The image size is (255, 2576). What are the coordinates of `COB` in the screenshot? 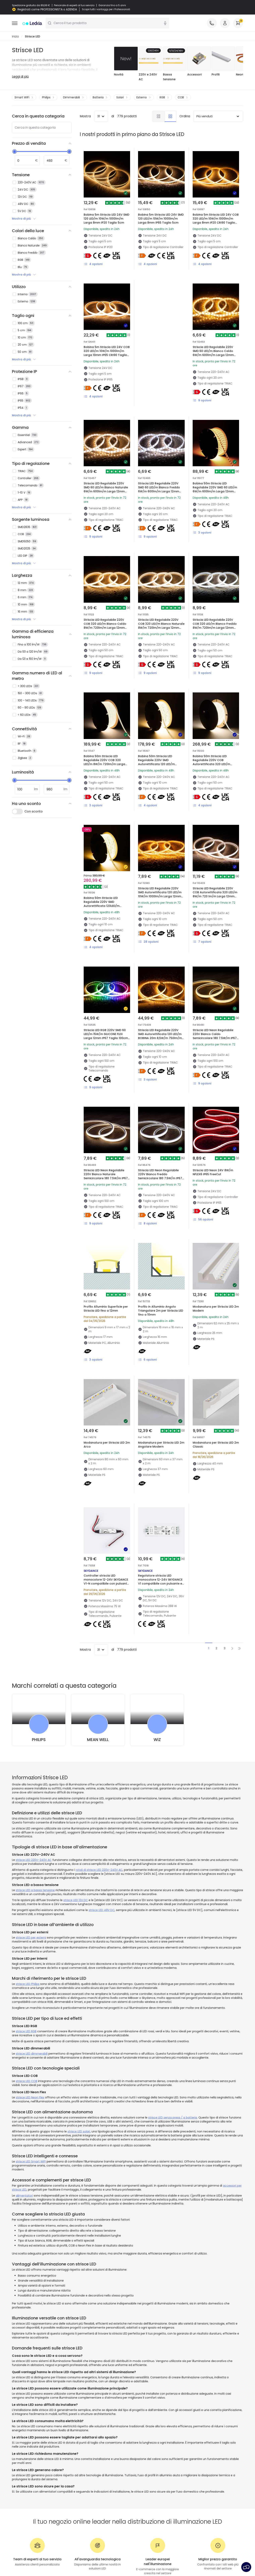 It's located at (183, 98).